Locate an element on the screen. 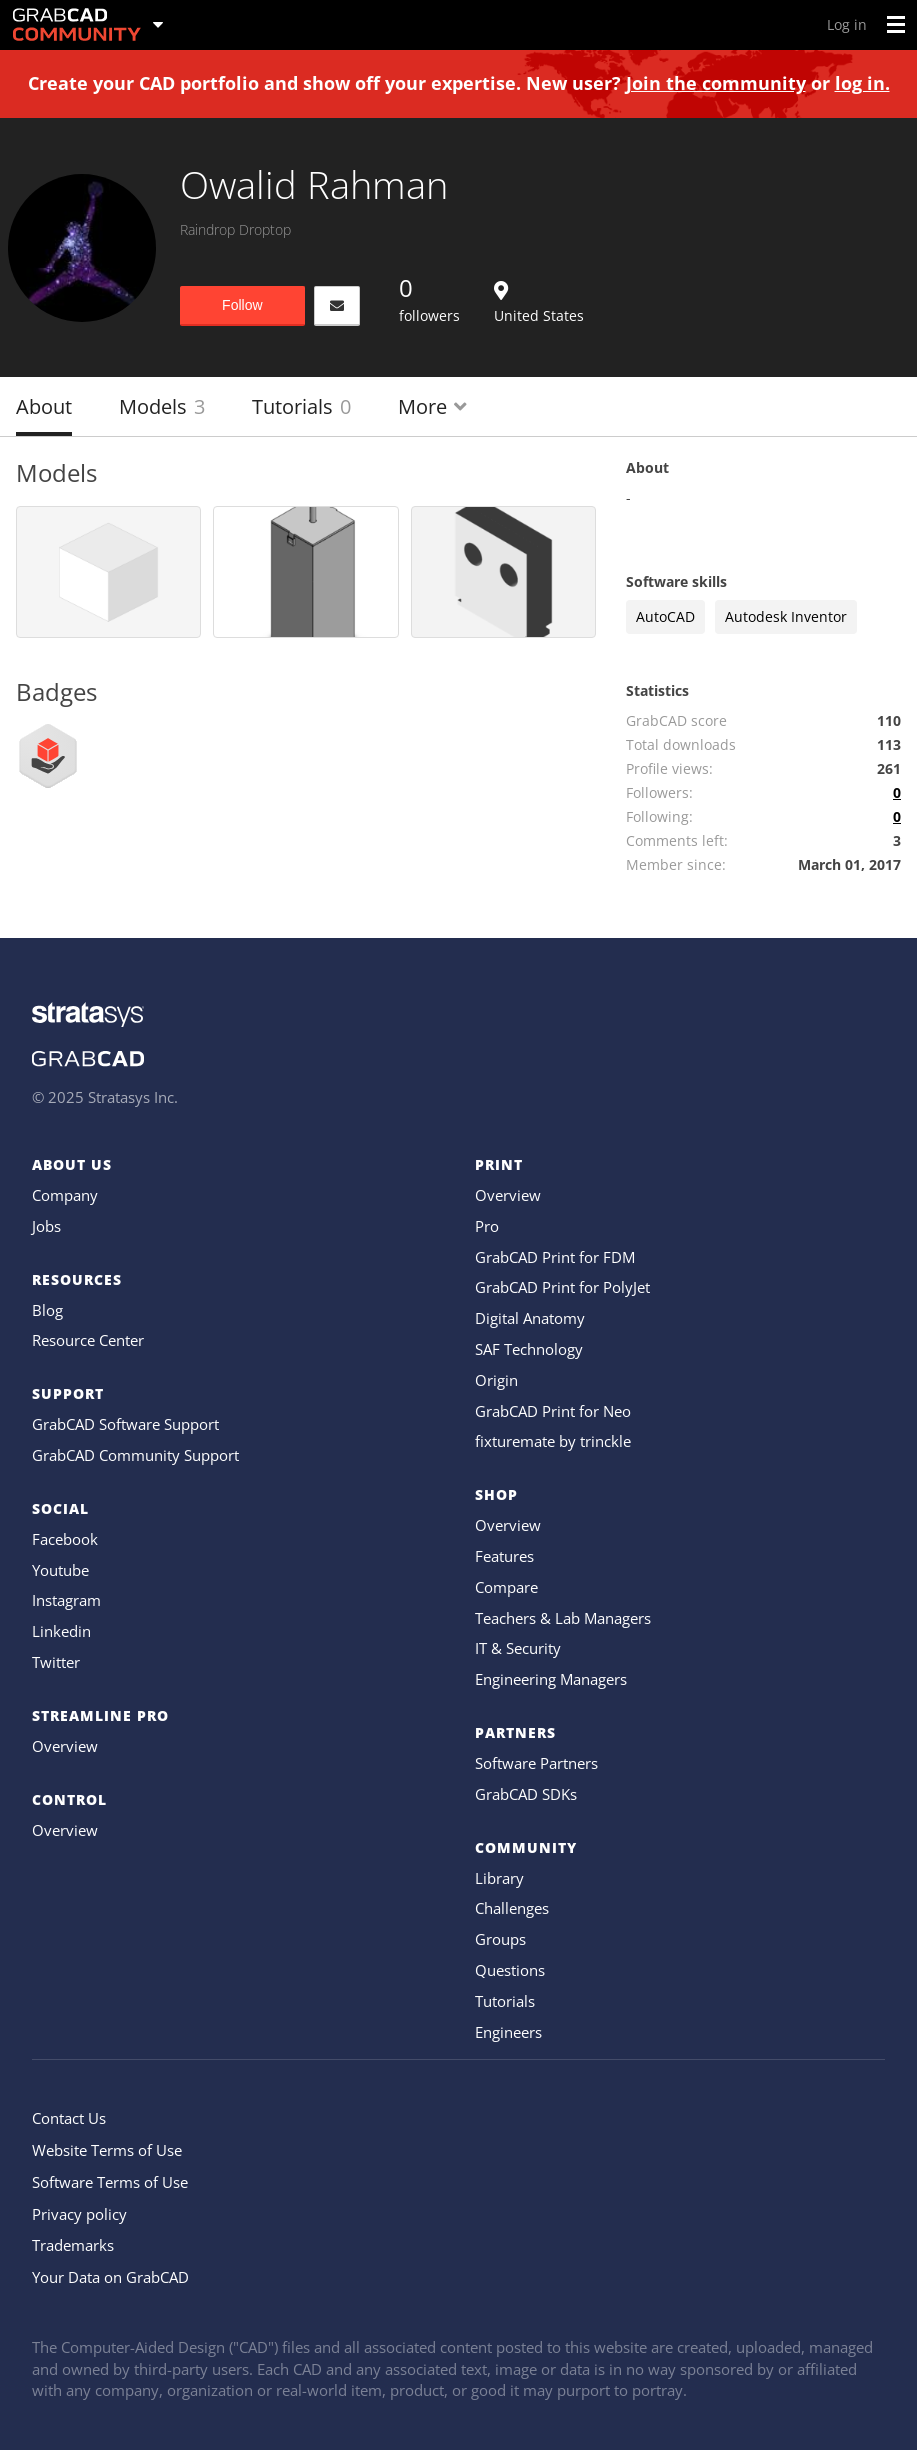 The height and width of the screenshot is (2450, 917). Models is located at coordinates (162, 406).